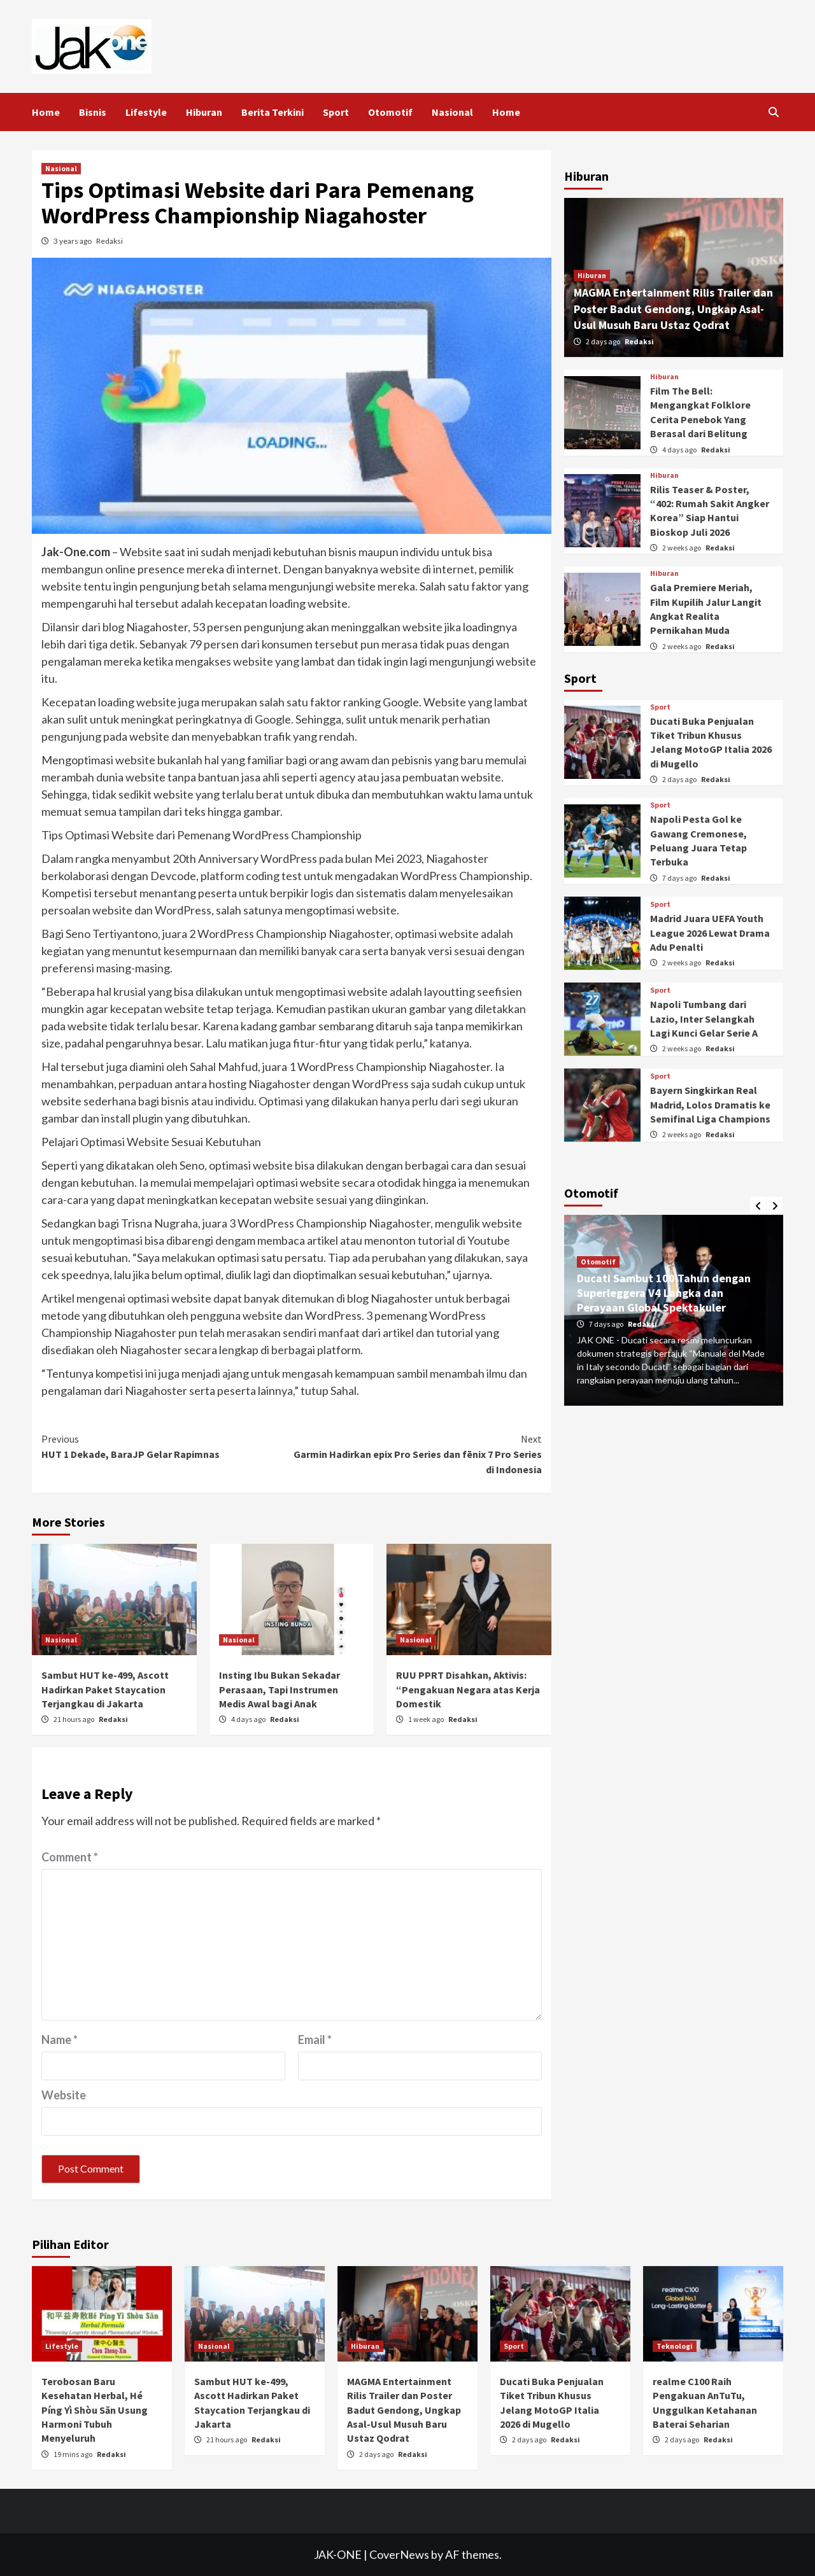  What do you see at coordinates (674, 2346) in the screenshot?
I see `Teknologi` at bounding box center [674, 2346].